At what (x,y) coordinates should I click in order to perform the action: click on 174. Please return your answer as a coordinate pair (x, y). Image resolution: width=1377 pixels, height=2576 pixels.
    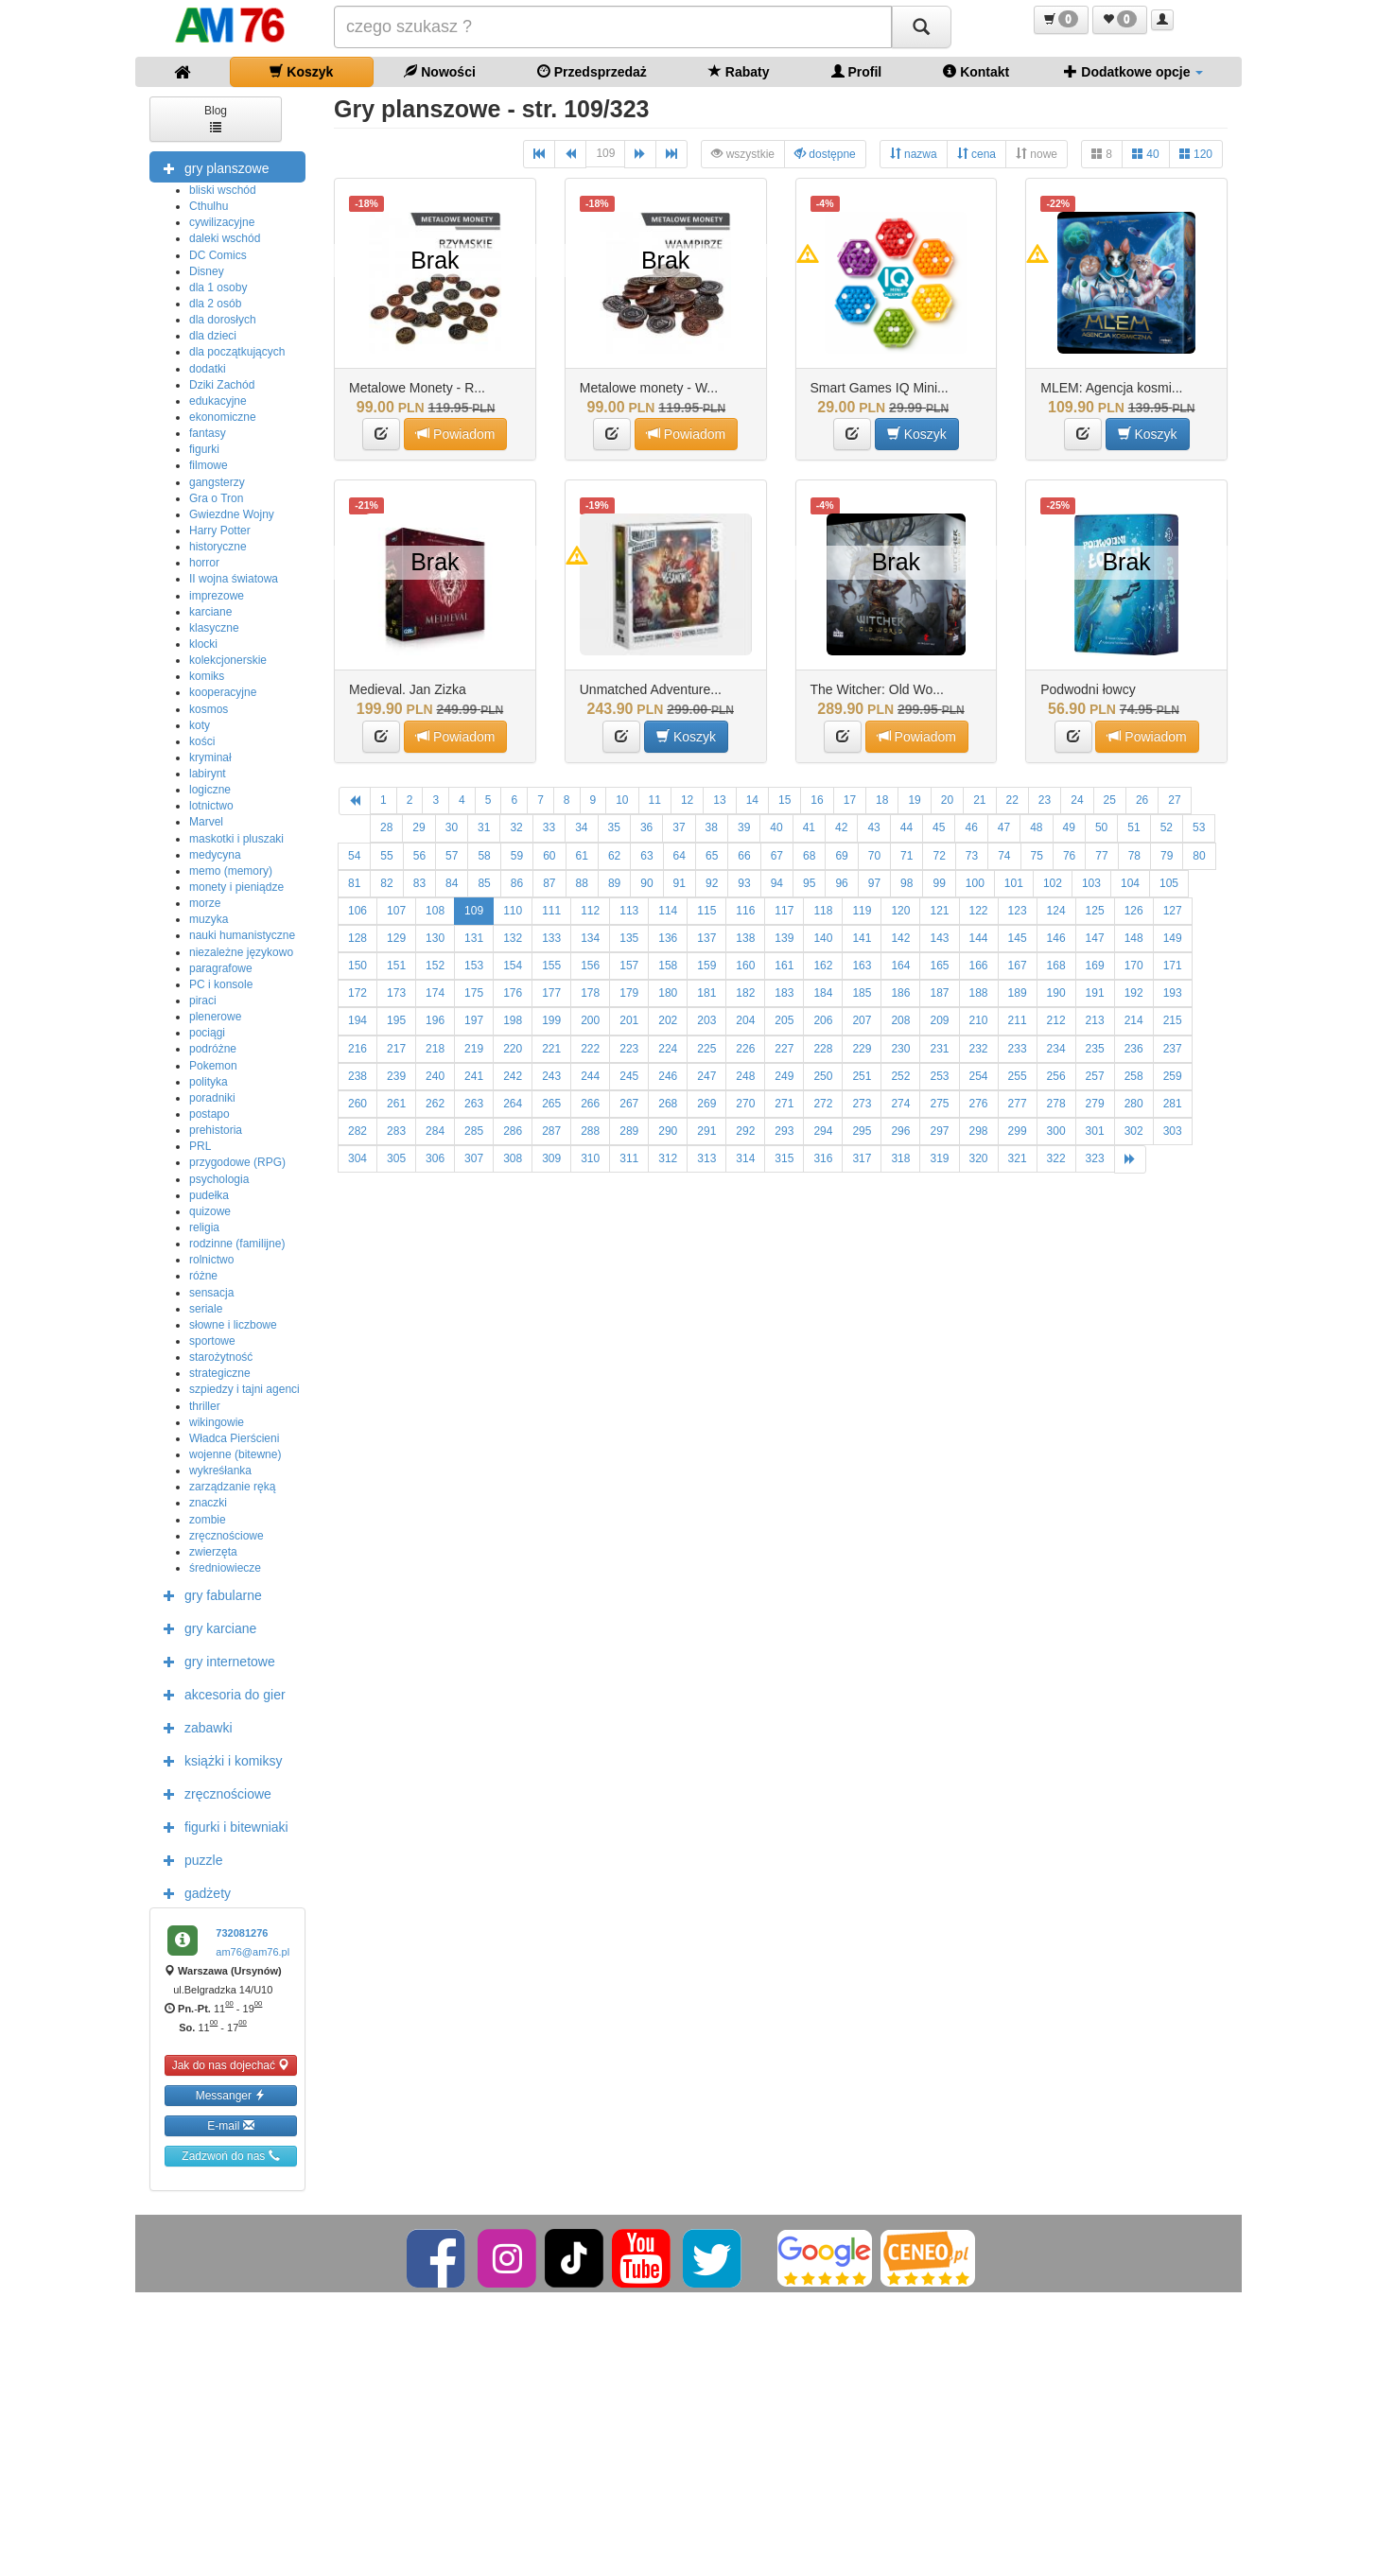
    Looking at the image, I should click on (435, 993).